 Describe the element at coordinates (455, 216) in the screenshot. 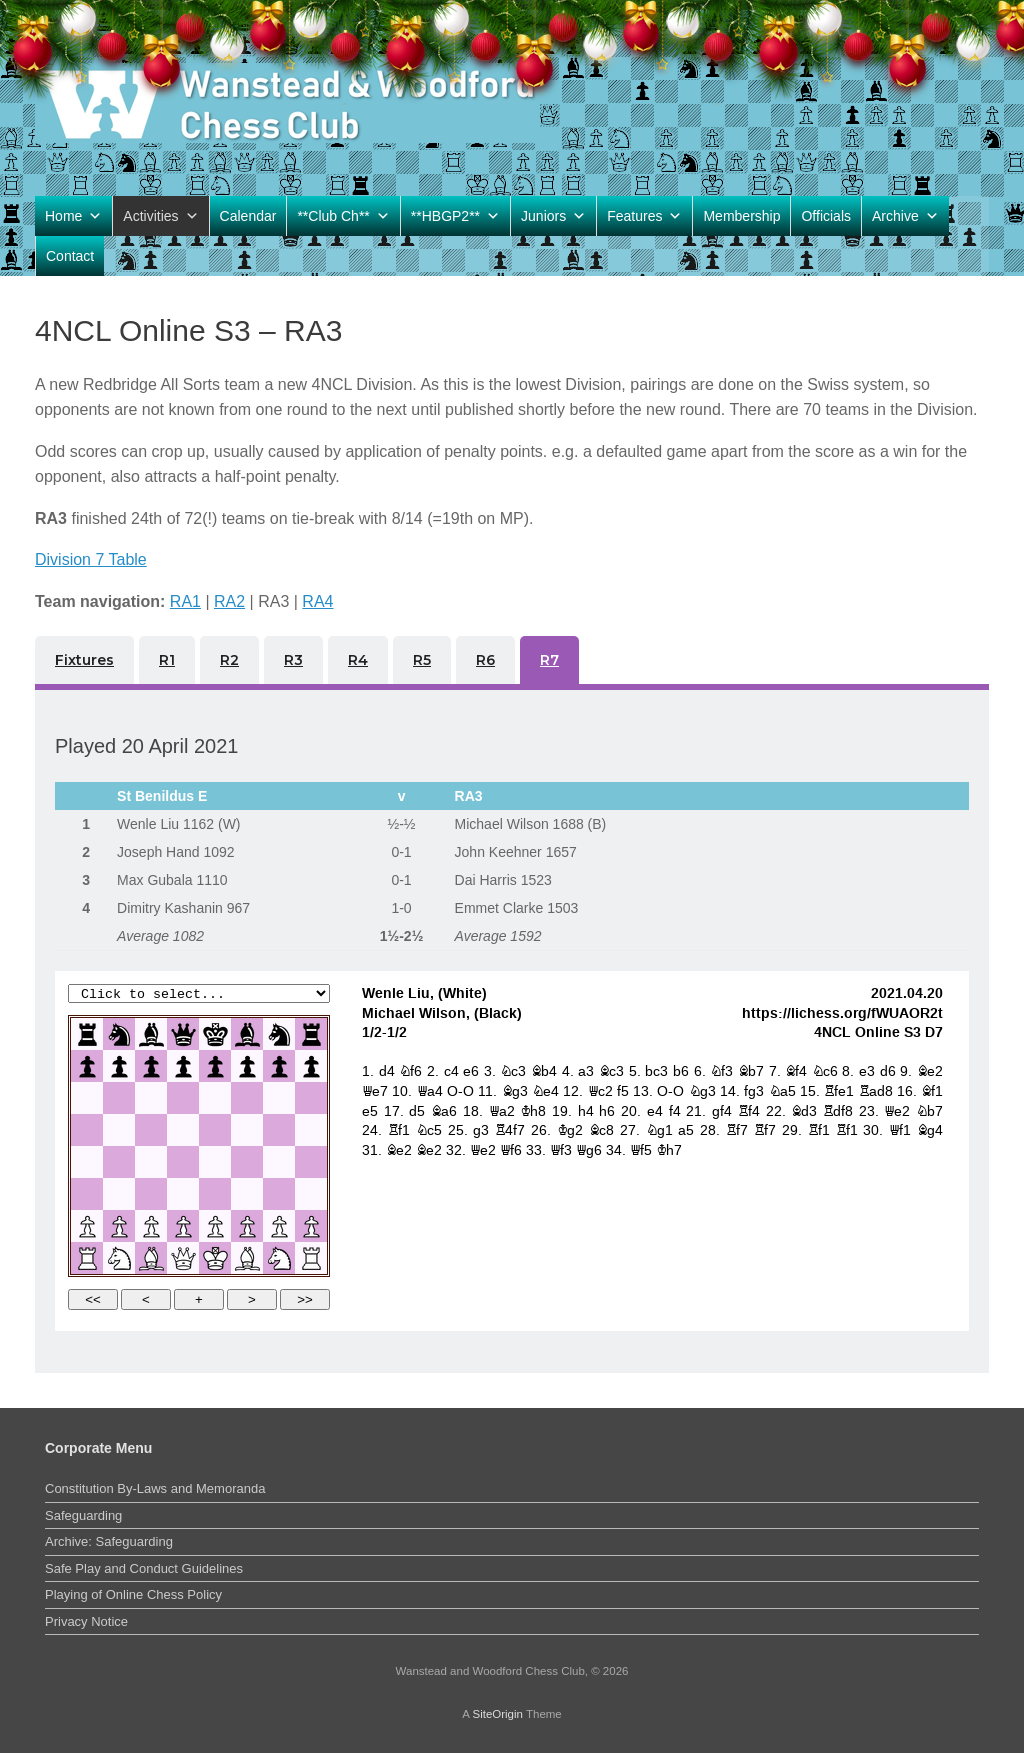

I see `**HBGP2**` at that location.